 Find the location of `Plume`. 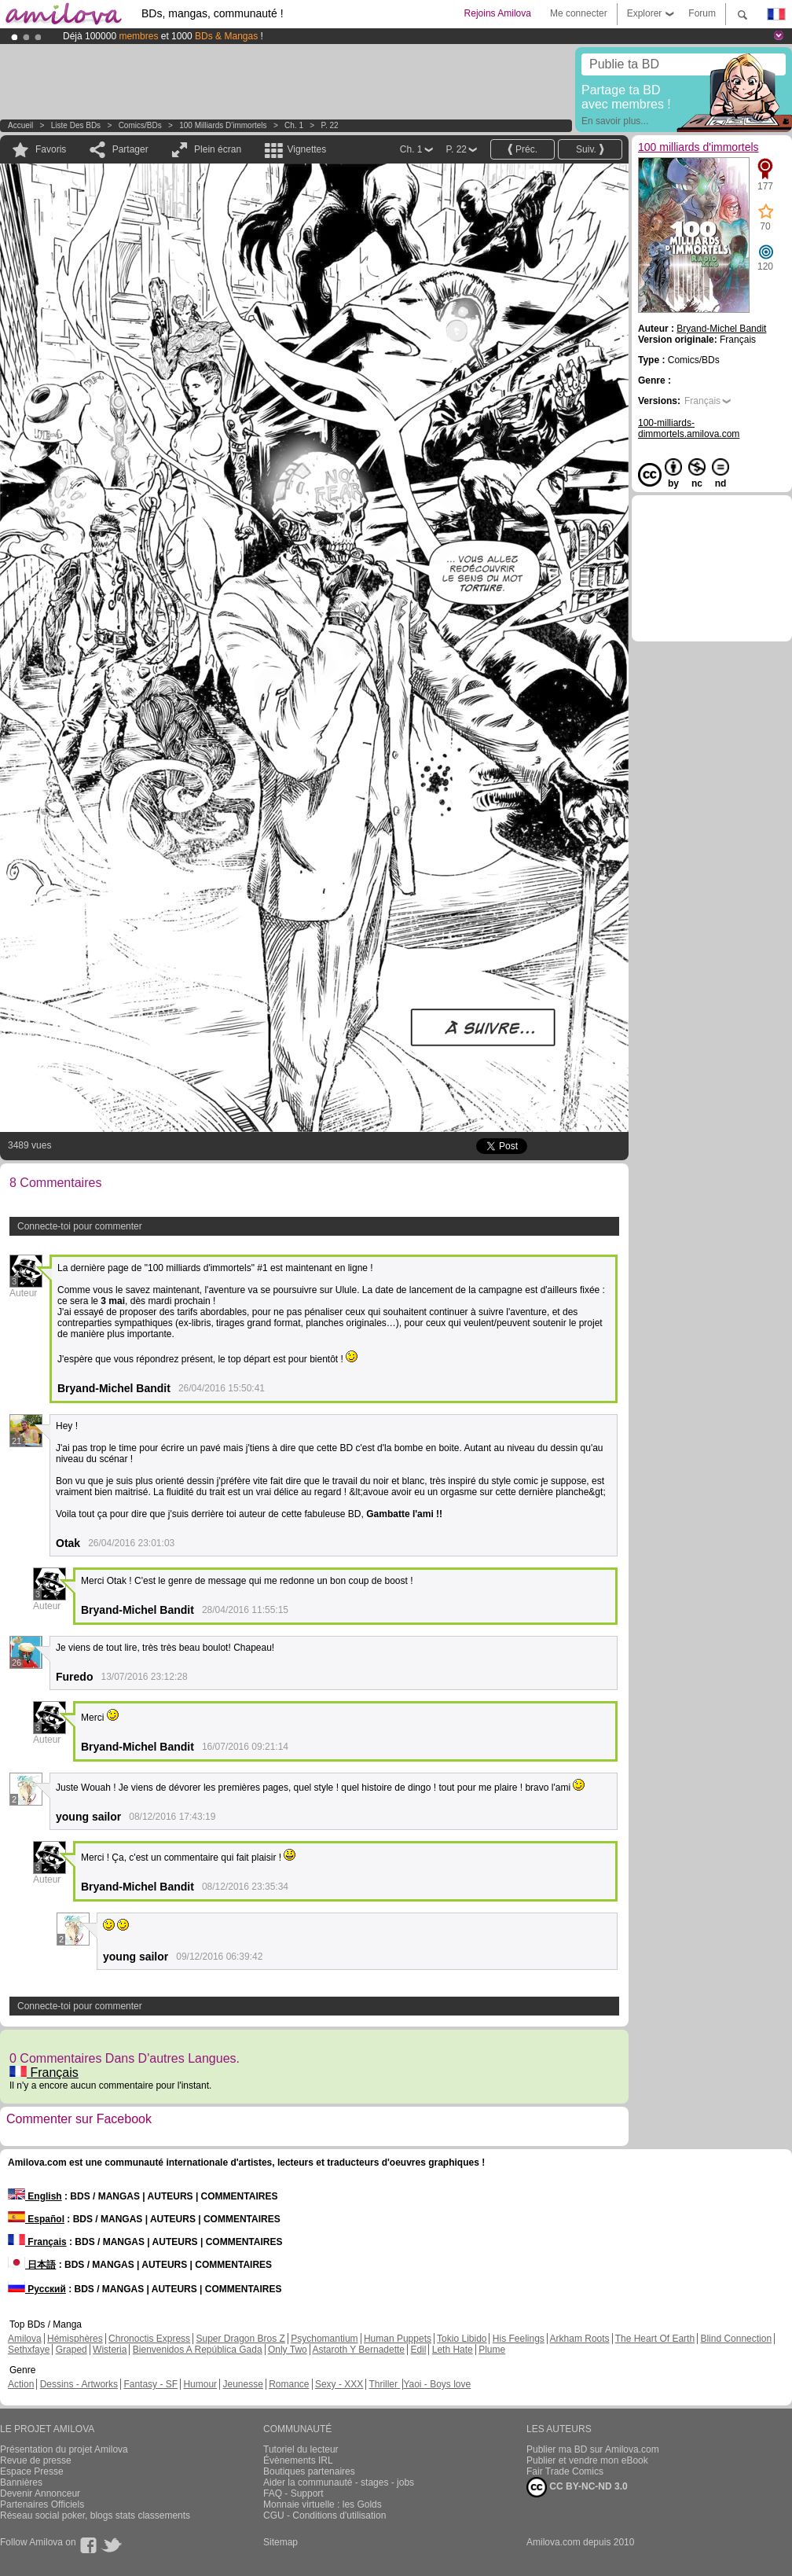

Plume is located at coordinates (491, 2349).